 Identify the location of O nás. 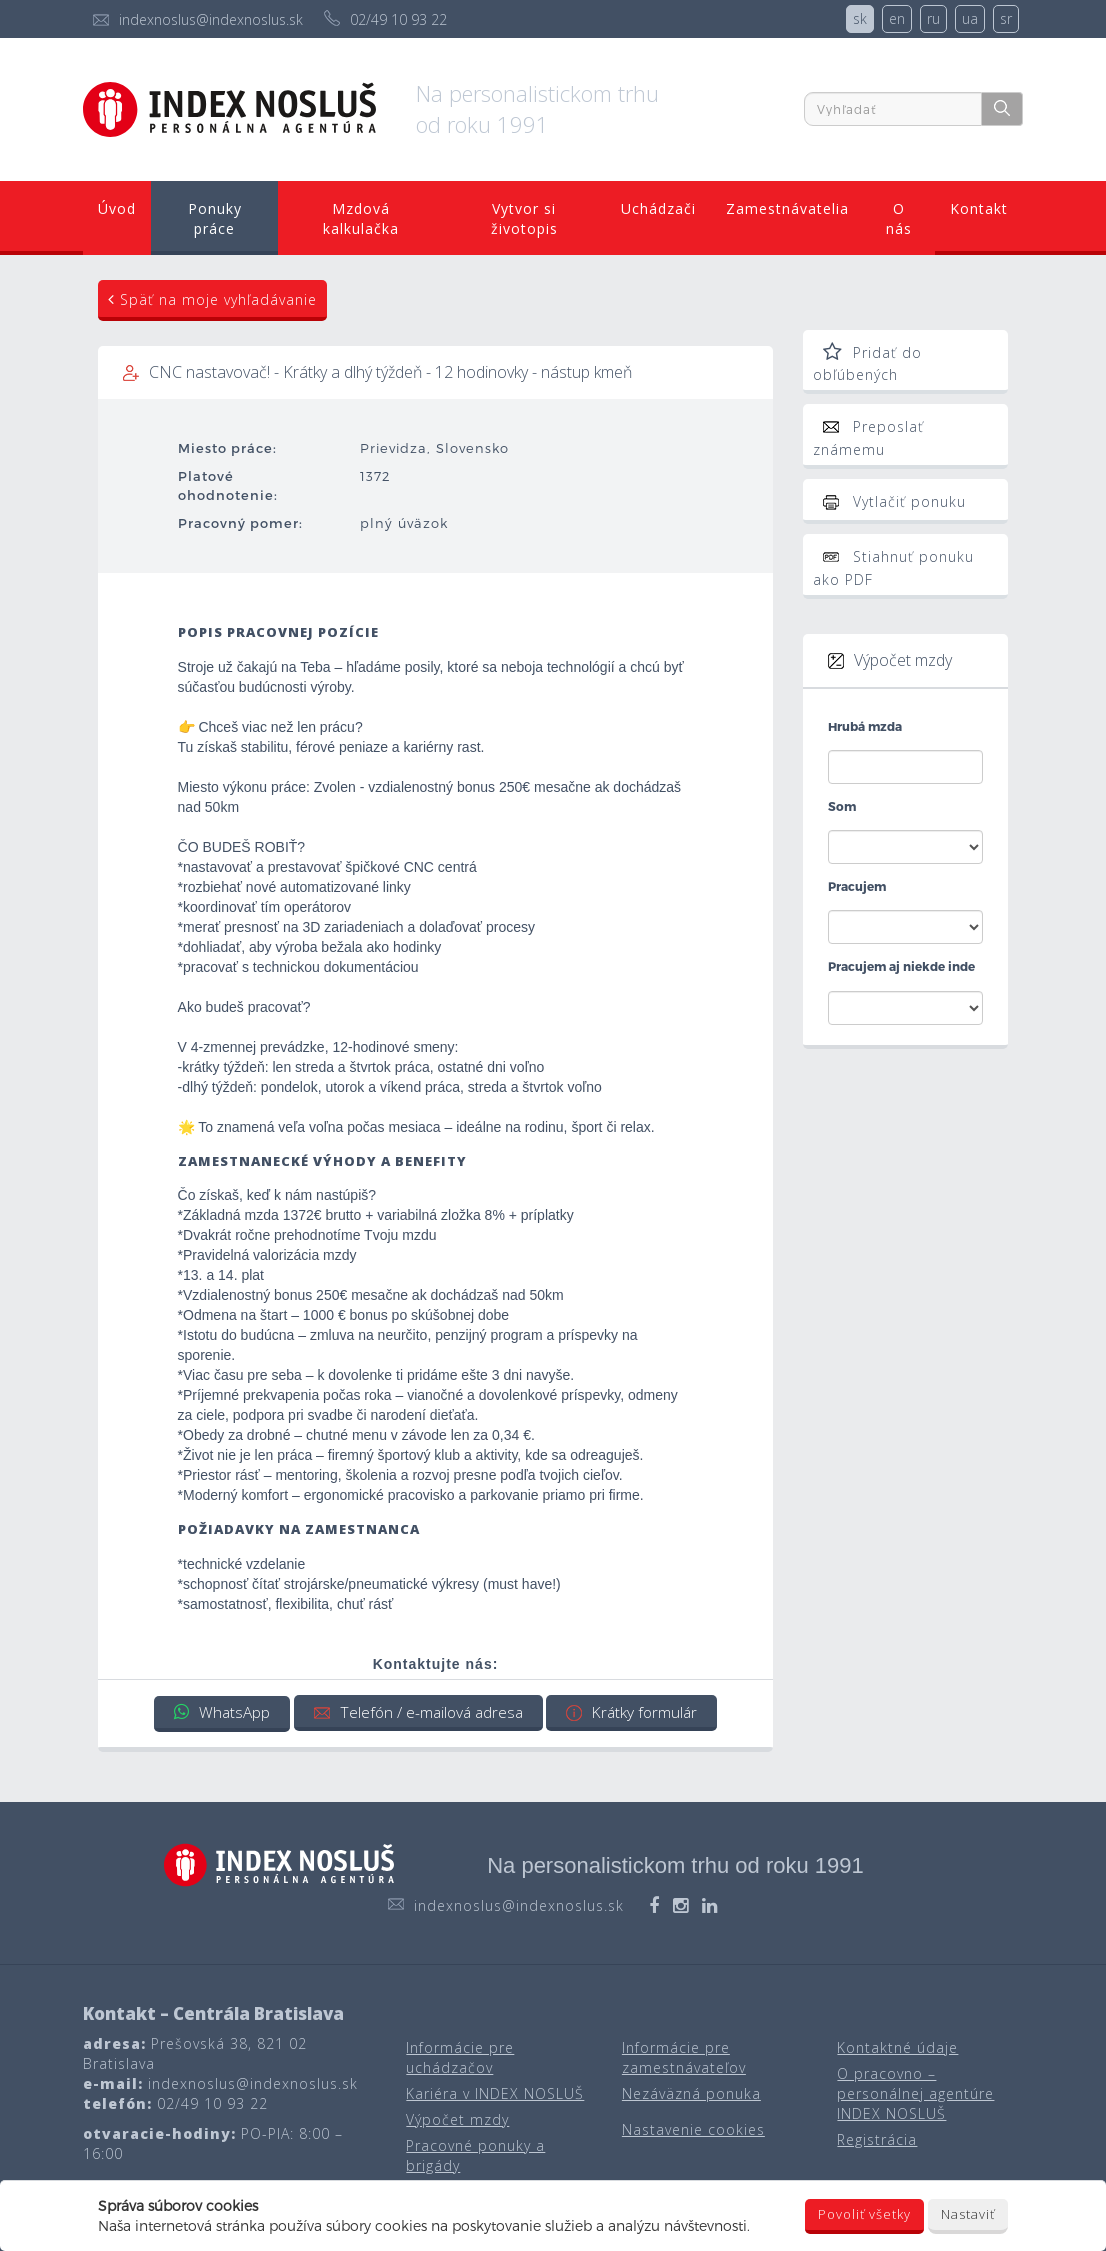
(898, 218).